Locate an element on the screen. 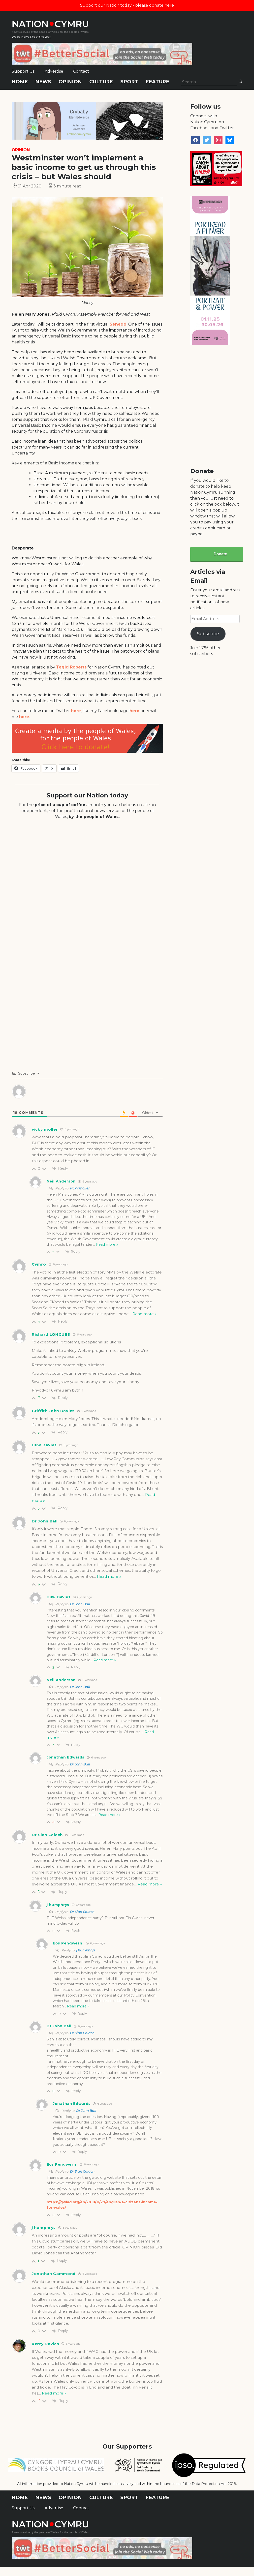  Senedd is located at coordinates (118, 324).